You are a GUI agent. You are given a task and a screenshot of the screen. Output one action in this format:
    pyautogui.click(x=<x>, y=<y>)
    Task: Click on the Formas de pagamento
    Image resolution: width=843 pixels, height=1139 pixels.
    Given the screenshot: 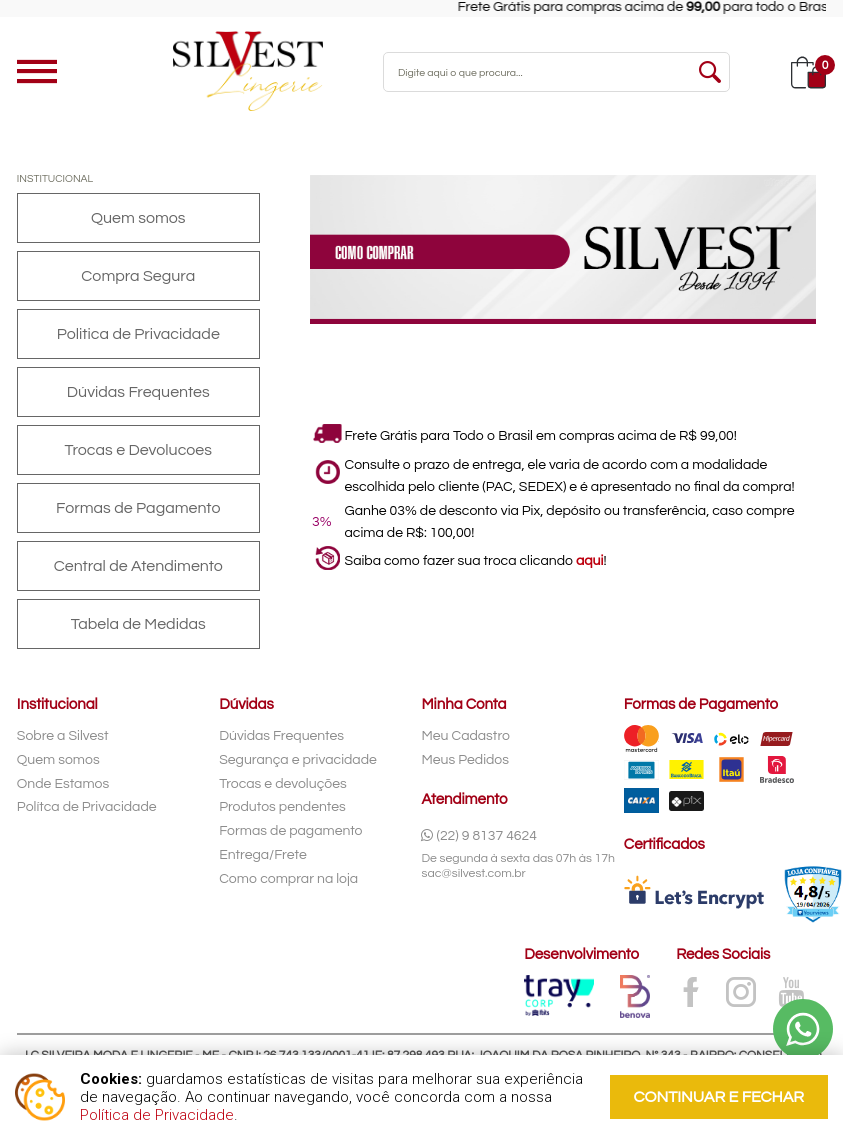 What is the action you would take?
    pyautogui.click(x=290, y=831)
    